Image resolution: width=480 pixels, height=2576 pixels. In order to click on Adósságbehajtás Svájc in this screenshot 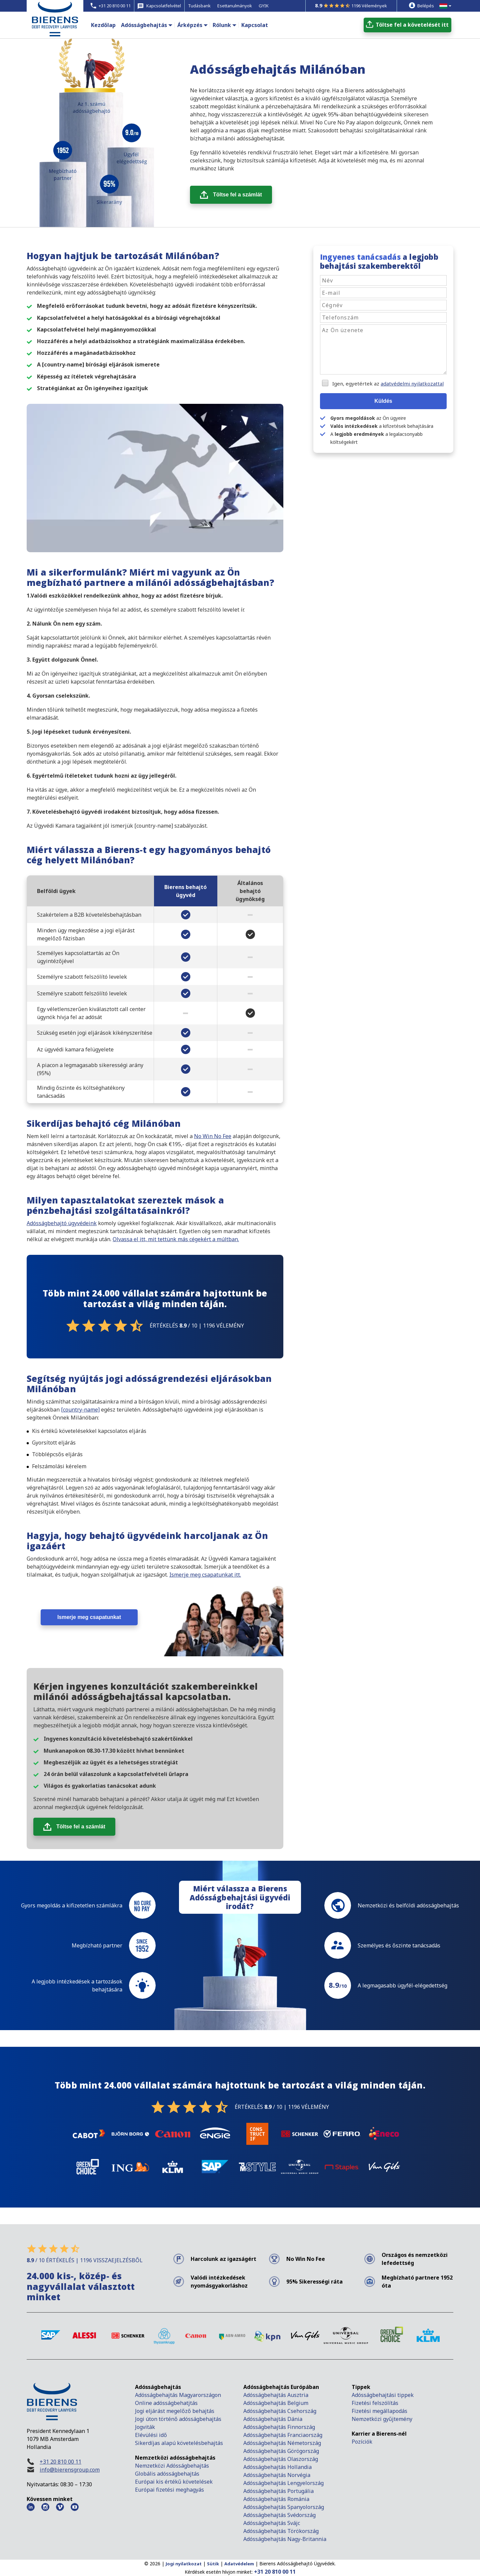, I will do `click(271, 2523)`.